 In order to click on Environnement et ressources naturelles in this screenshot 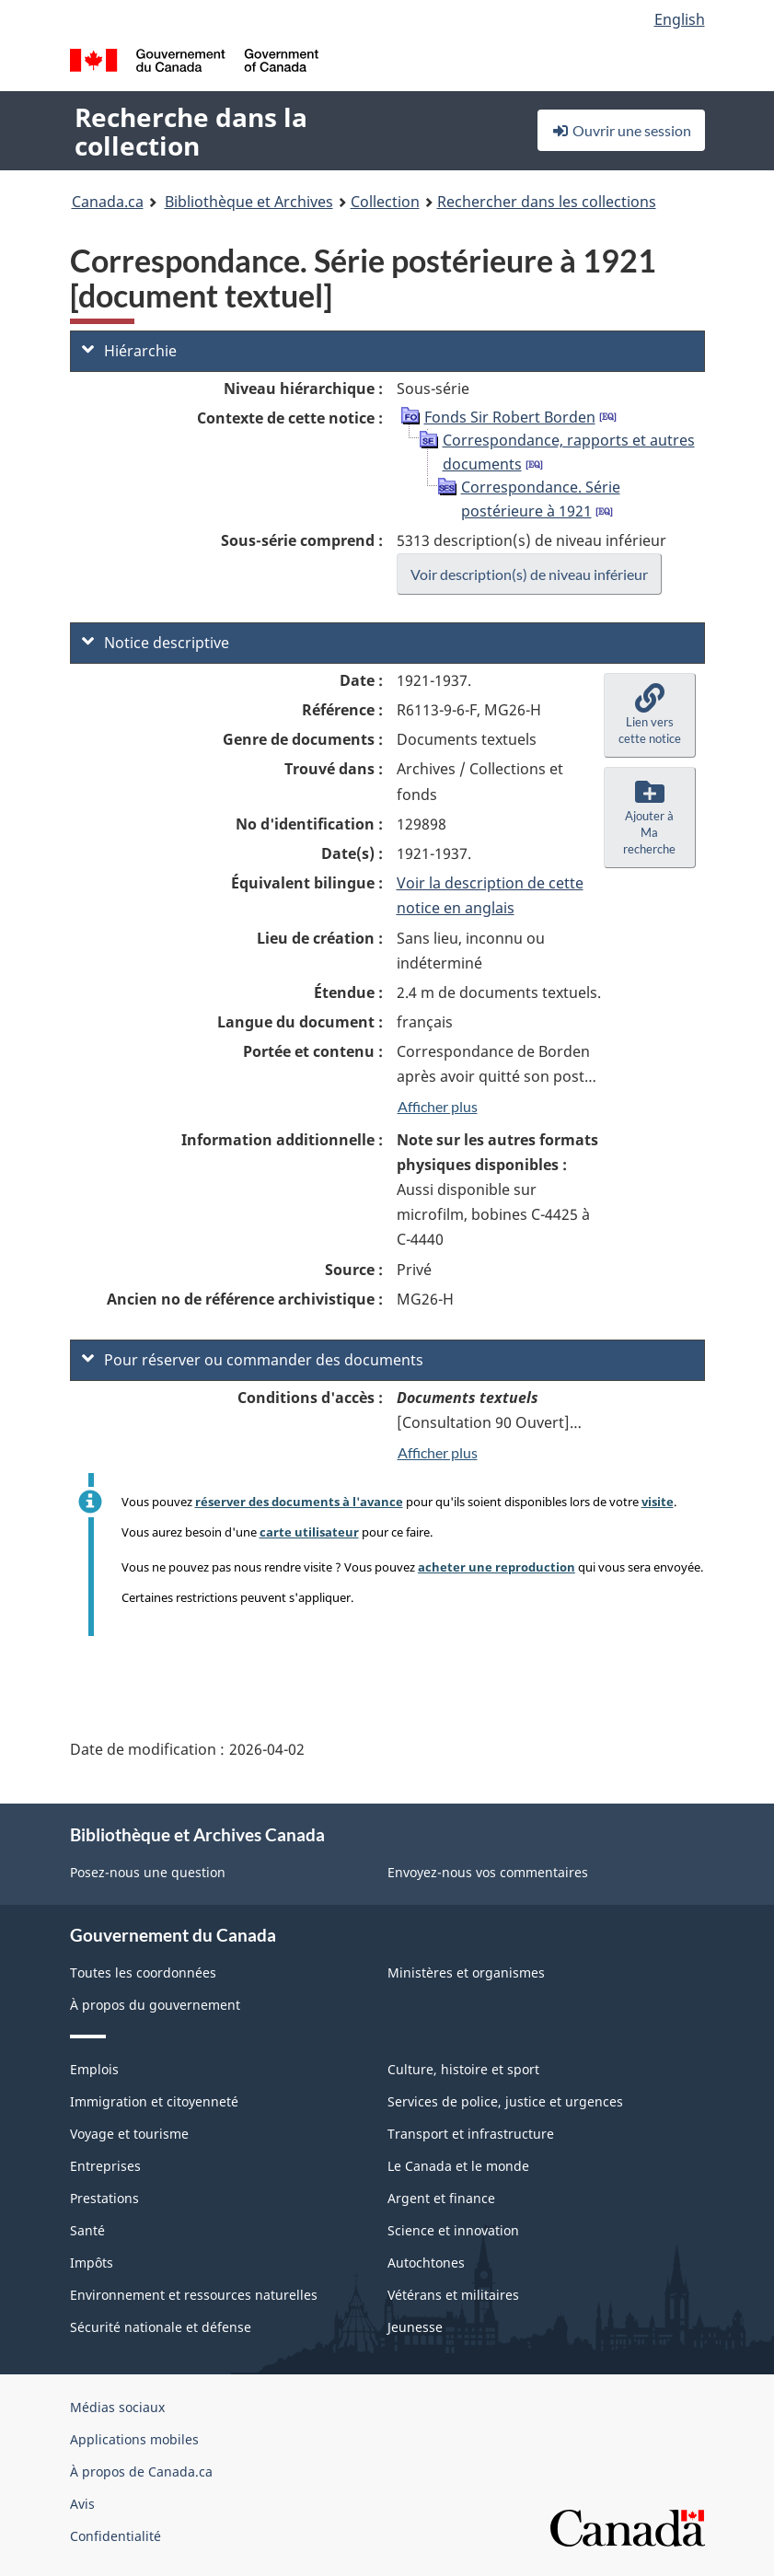, I will do `click(194, 2294)`.